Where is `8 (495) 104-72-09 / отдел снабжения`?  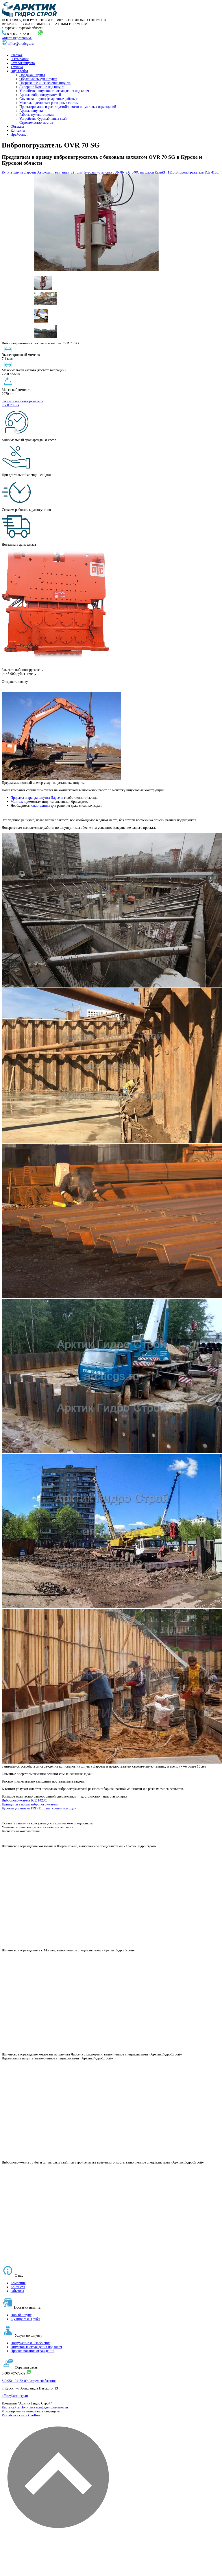 8 (495) 104-72-09 / отдел снабжения is located at coordinates (29, 2381).